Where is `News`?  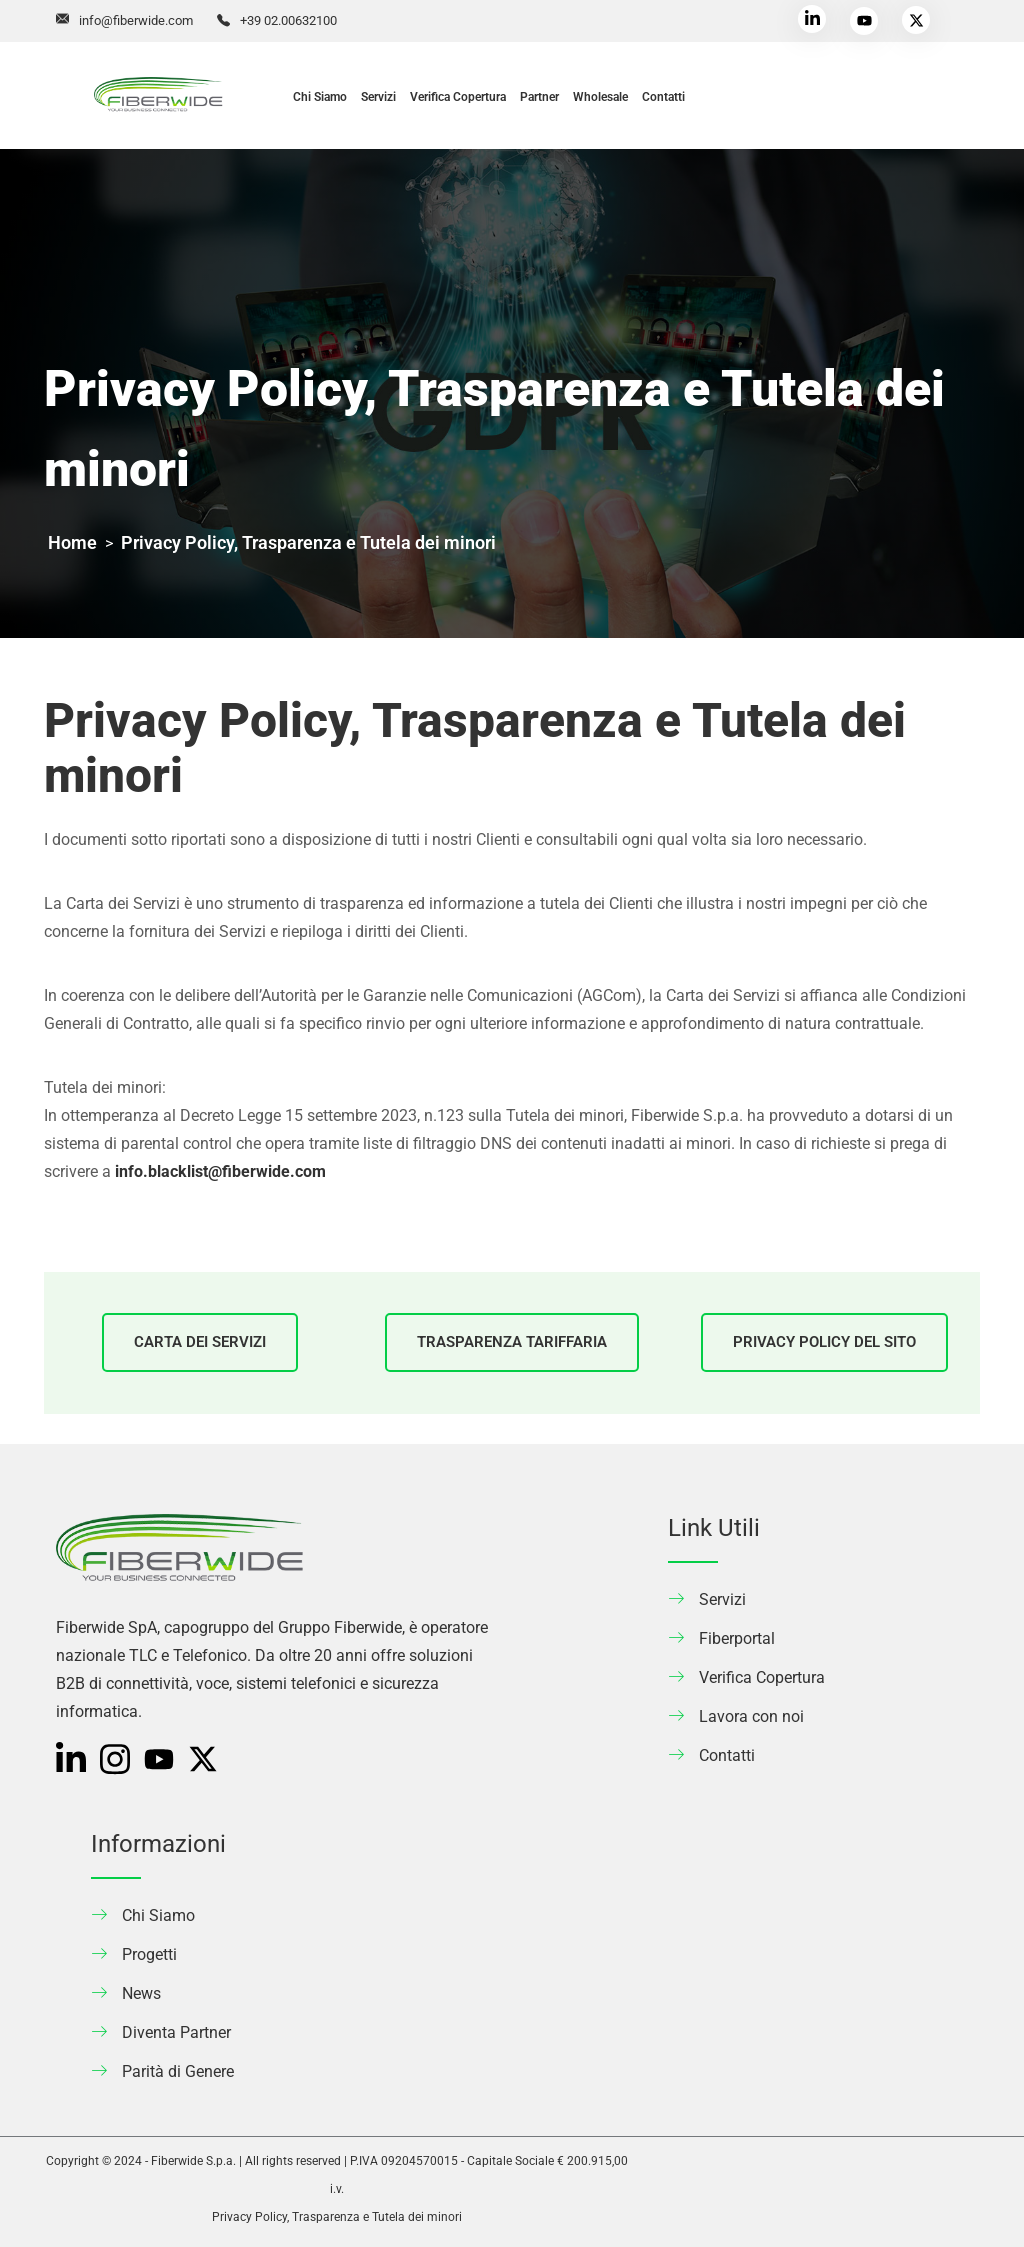
News is located at coordinates (141, 1993).